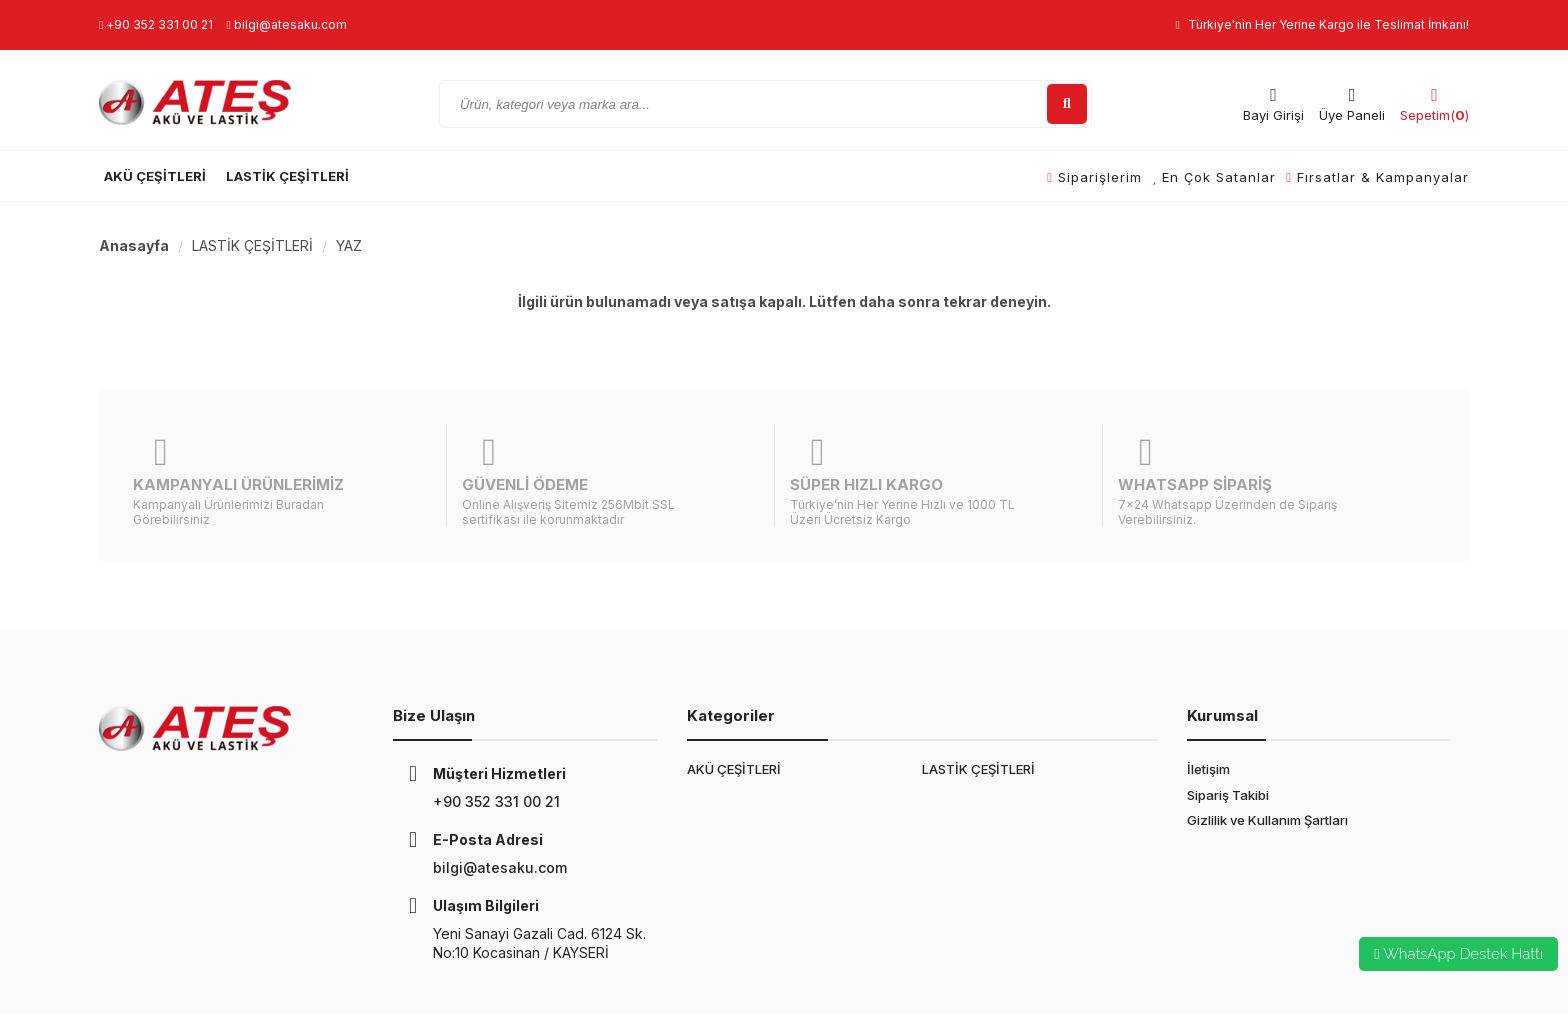 This screenshot has width=1568, height=1031. I want to click on İletişim, so click(1208, 721).